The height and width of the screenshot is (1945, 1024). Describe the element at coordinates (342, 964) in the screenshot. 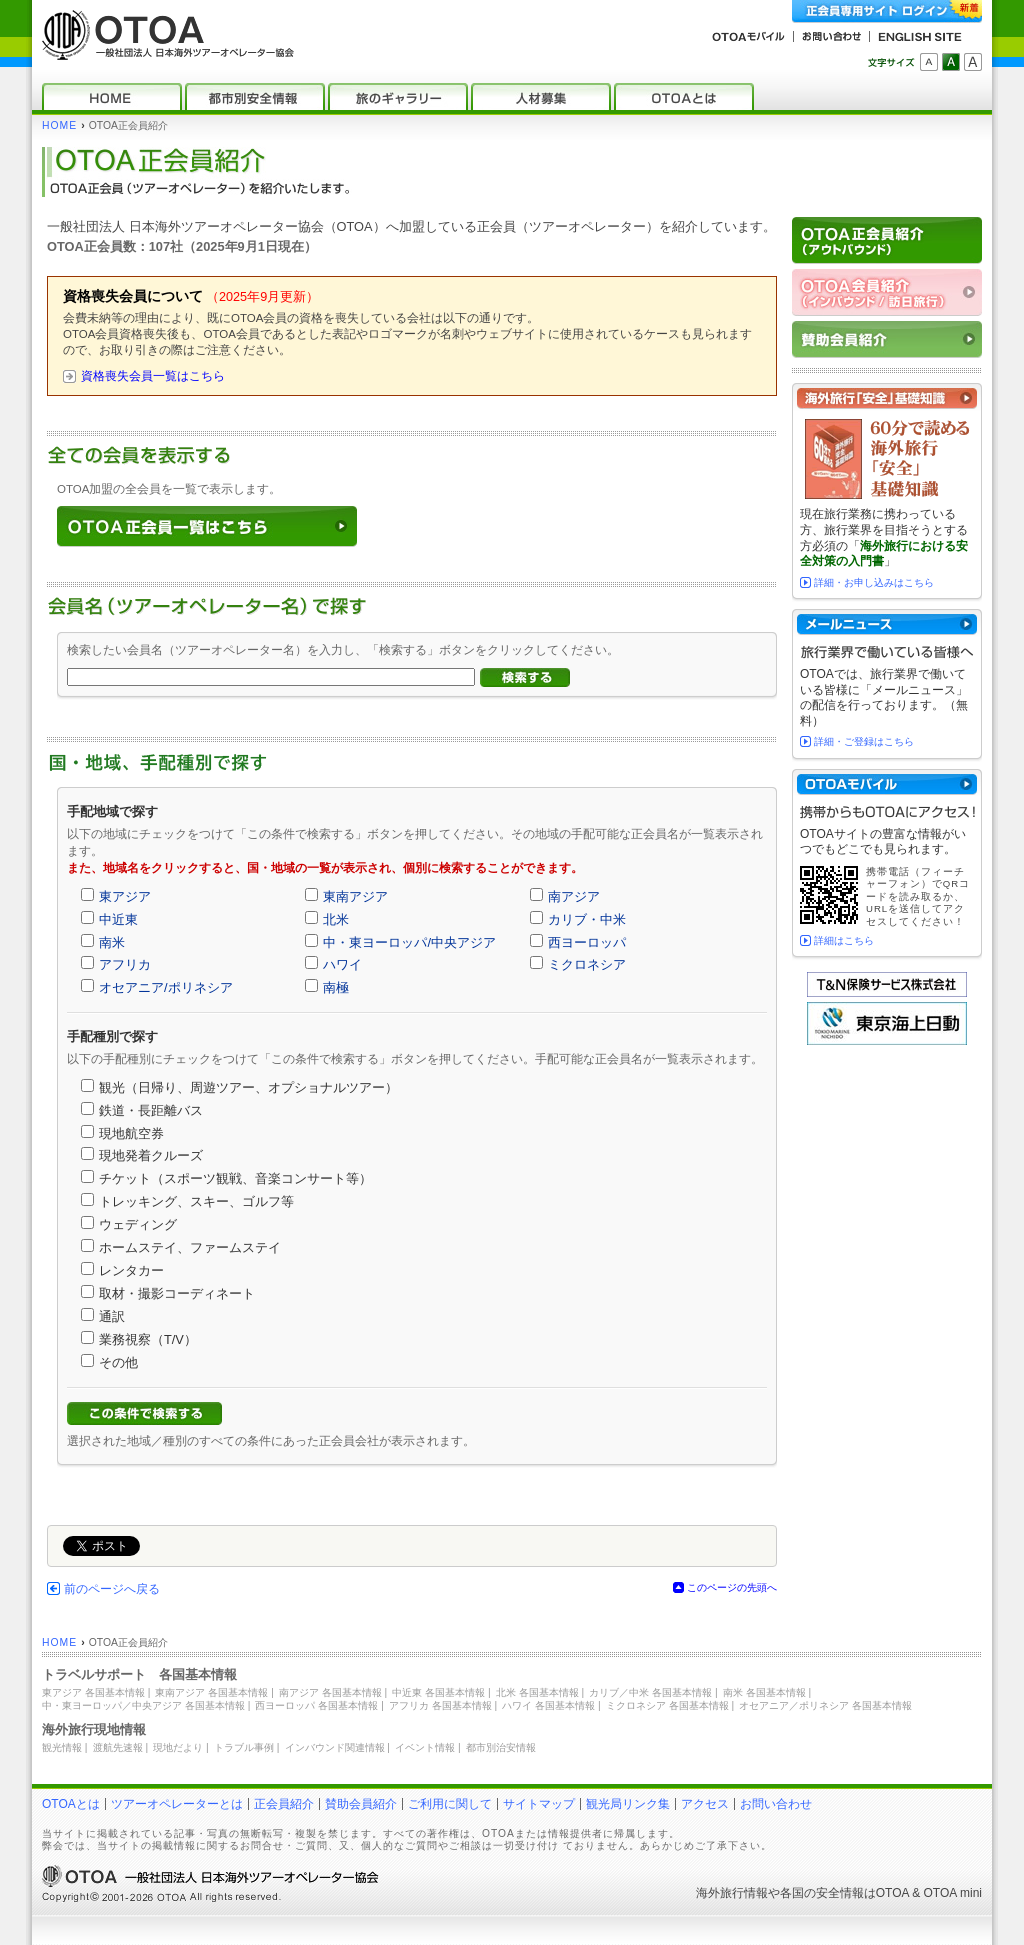

I see `ハワイ` at that location.